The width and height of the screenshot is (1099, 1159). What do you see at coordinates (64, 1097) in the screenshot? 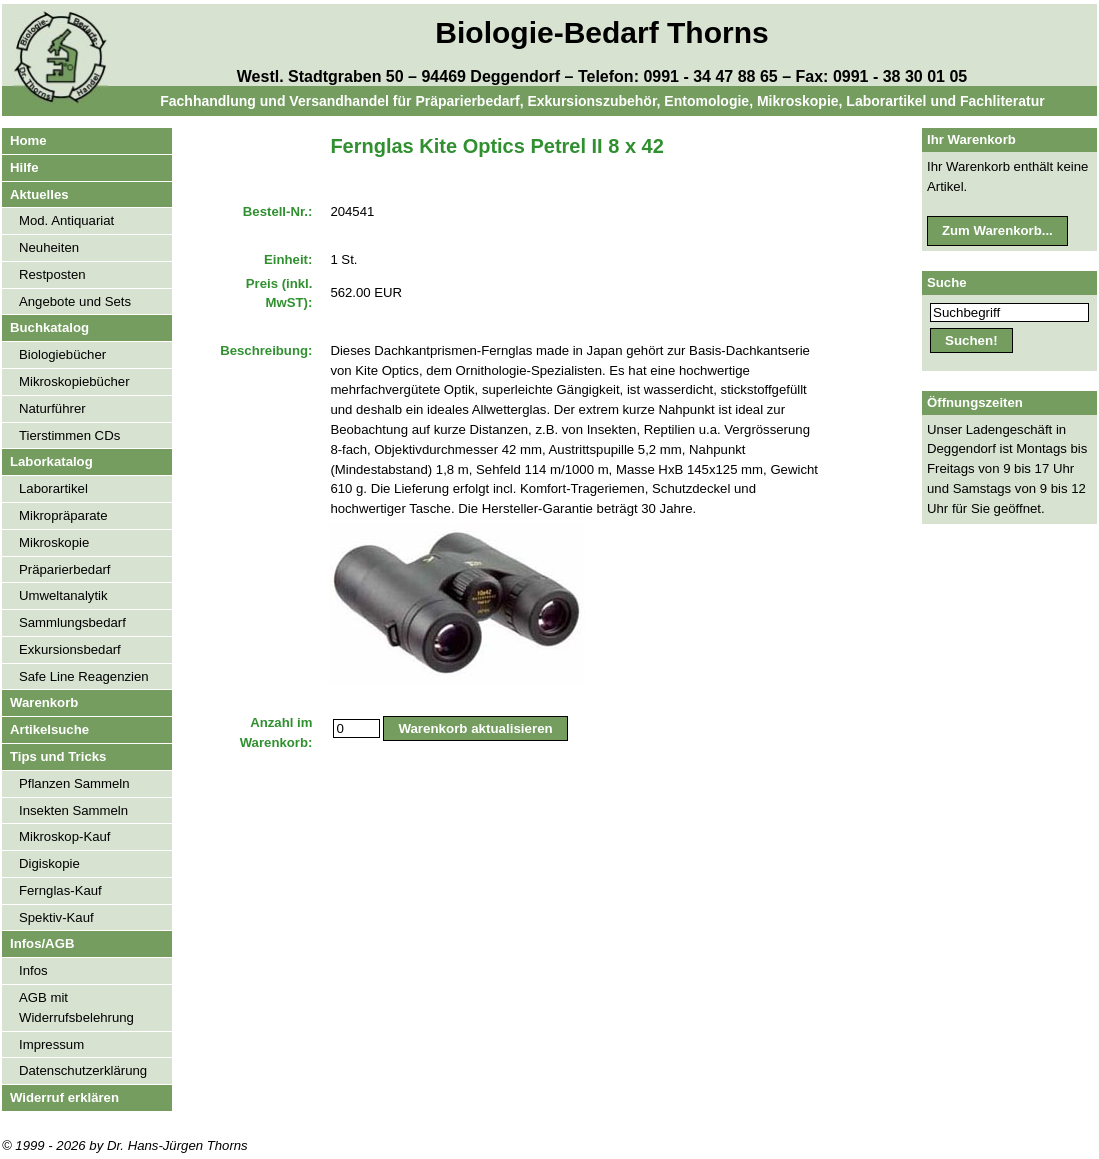
I see `Widerruf erklären` at bounding box center [64, 1097].